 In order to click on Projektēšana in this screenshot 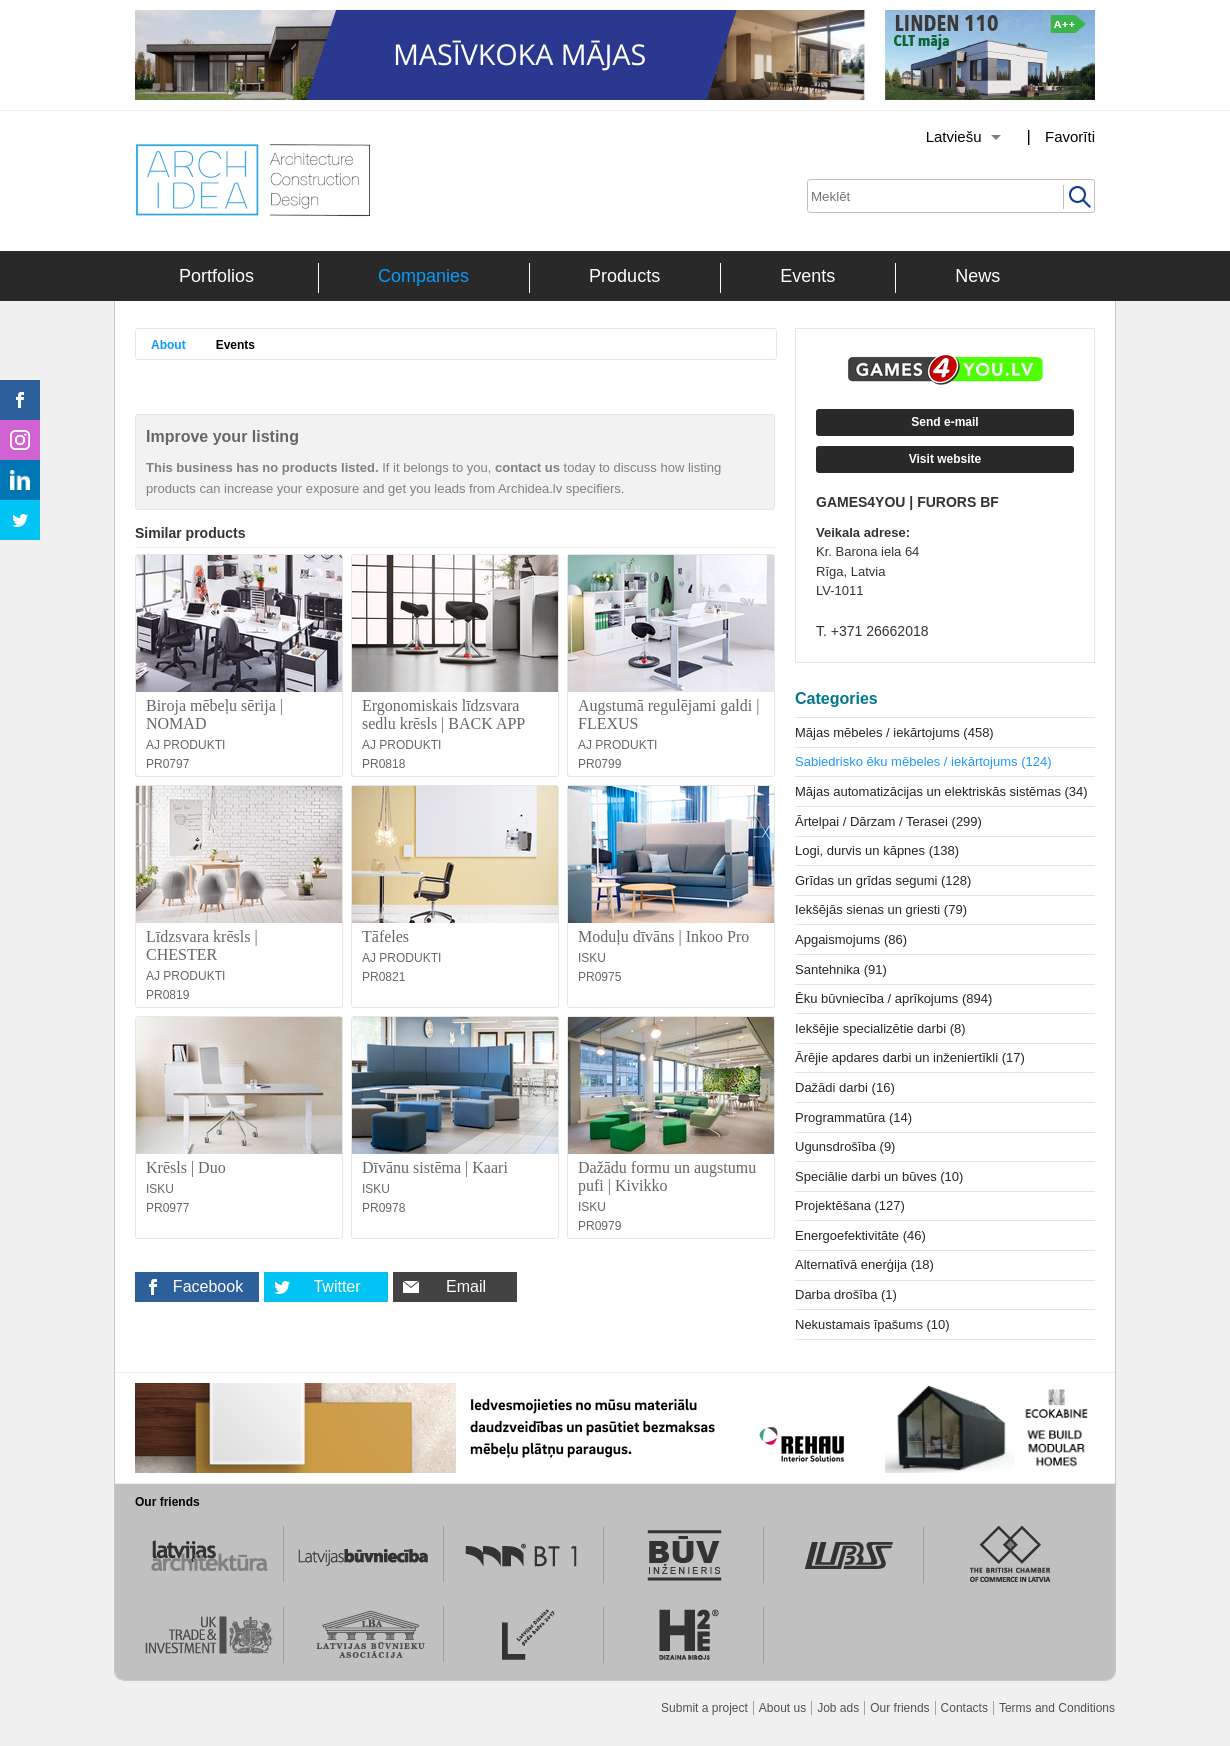, I will do `click(850, 1205)`.